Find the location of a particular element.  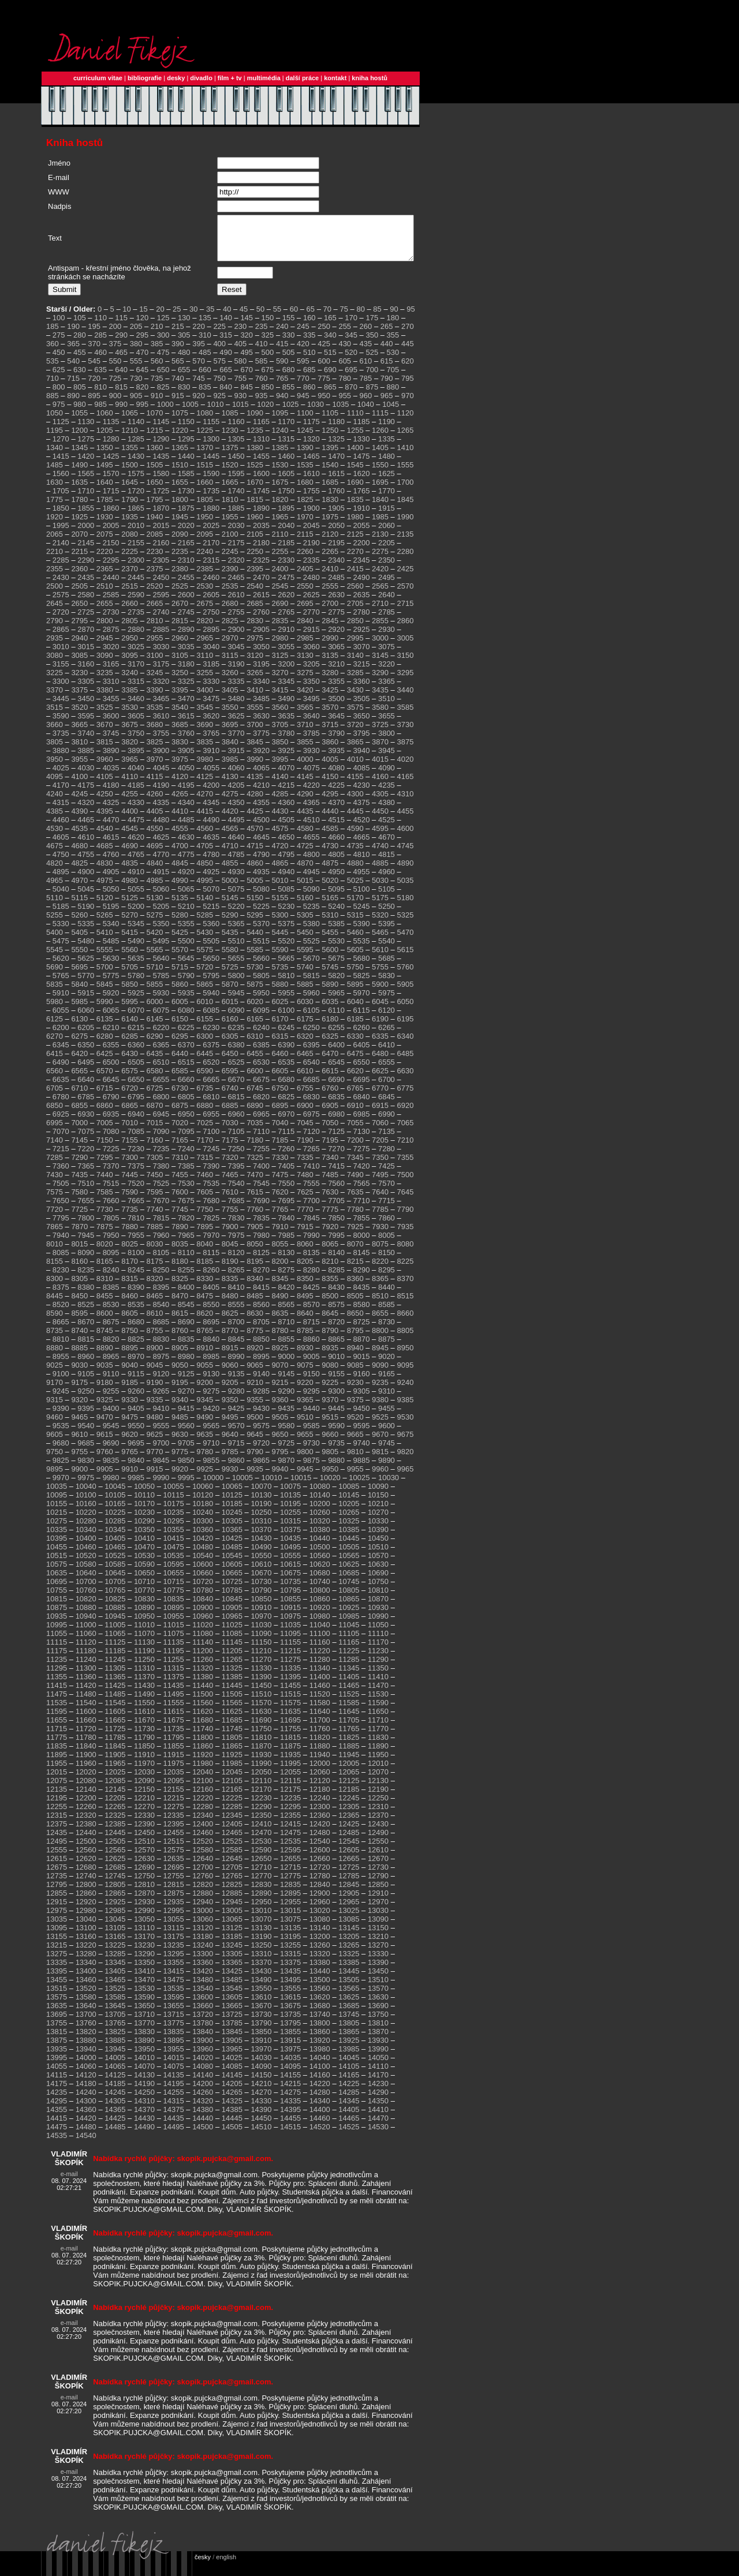

765 is located at coordinates (282, 387).